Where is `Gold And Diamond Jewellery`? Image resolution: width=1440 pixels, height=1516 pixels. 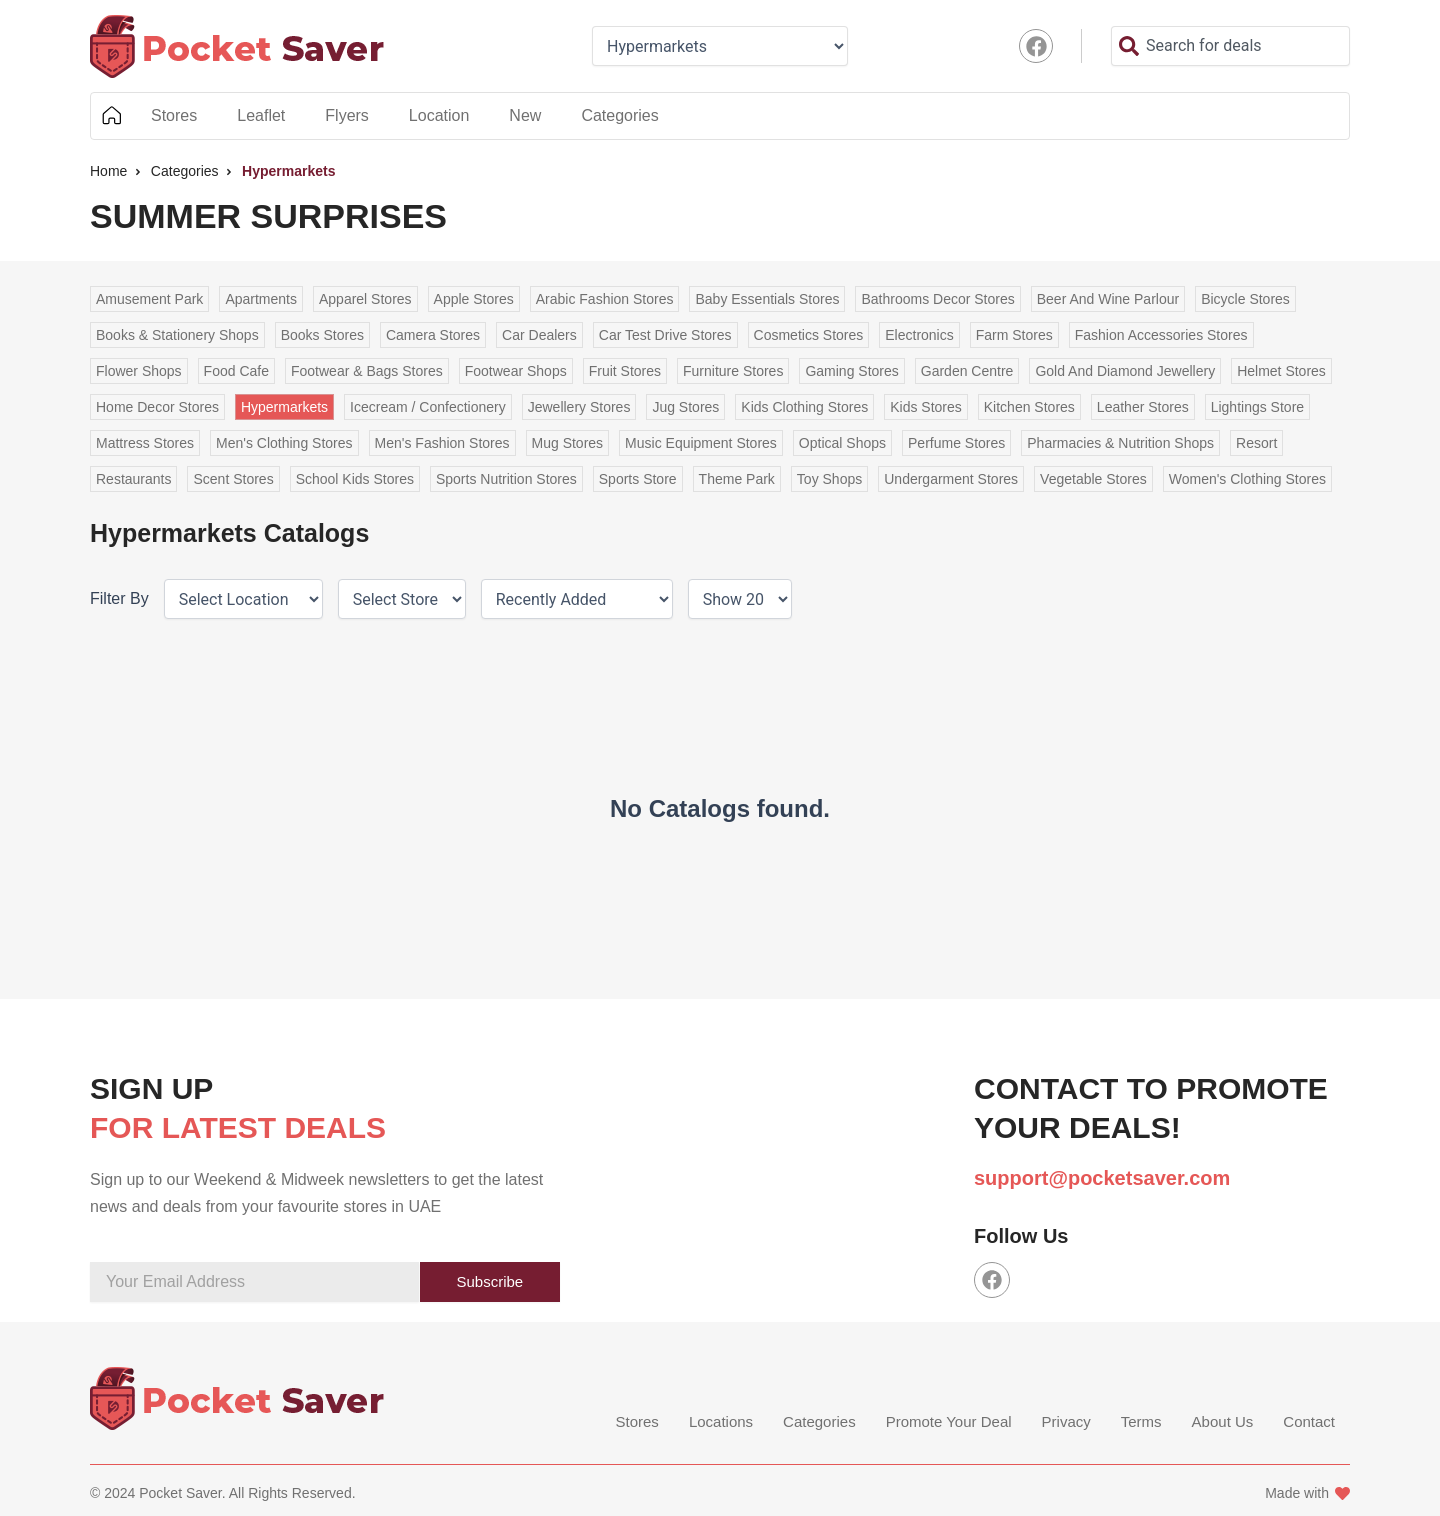 Gold And Diamond Jewellery is located at coordinates (1125, 371).